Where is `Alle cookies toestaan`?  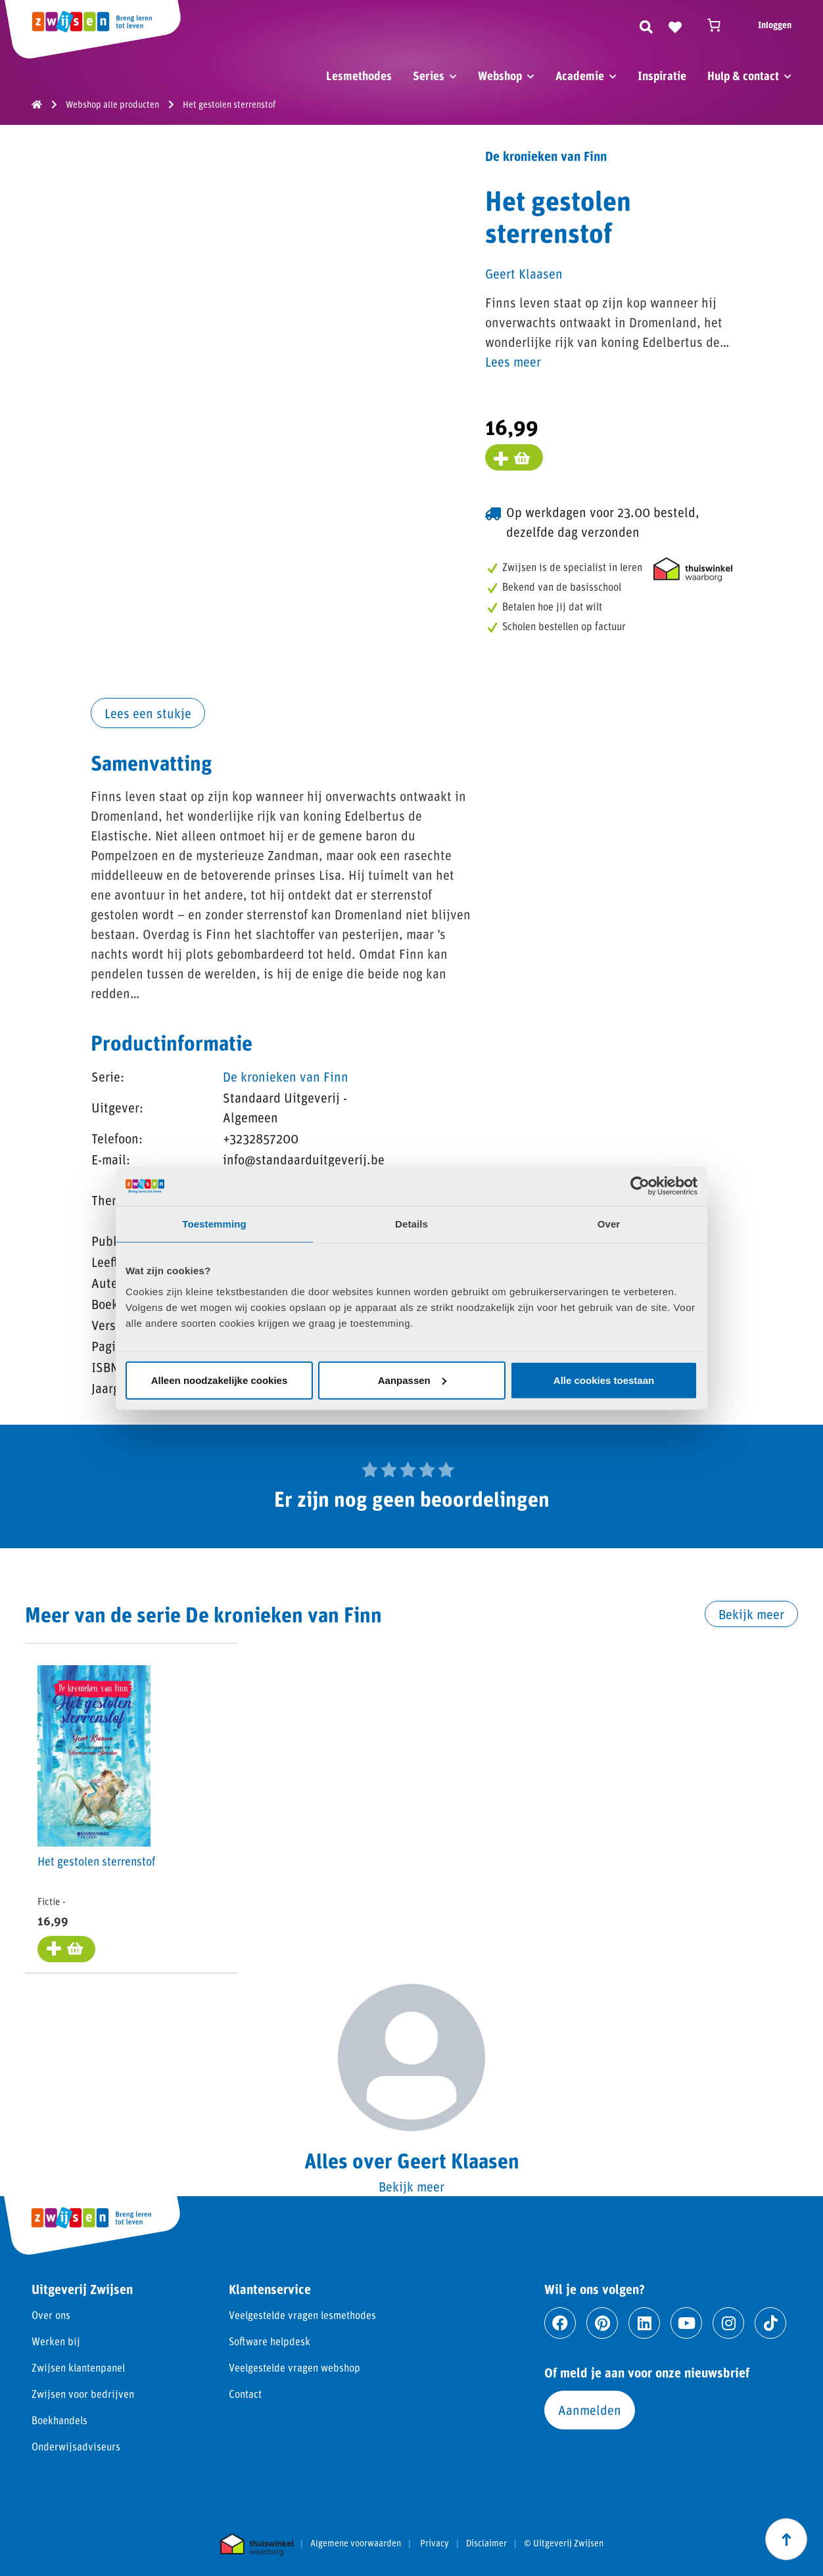 Alle cookies toestaan is located at coordinates (603, 1379).